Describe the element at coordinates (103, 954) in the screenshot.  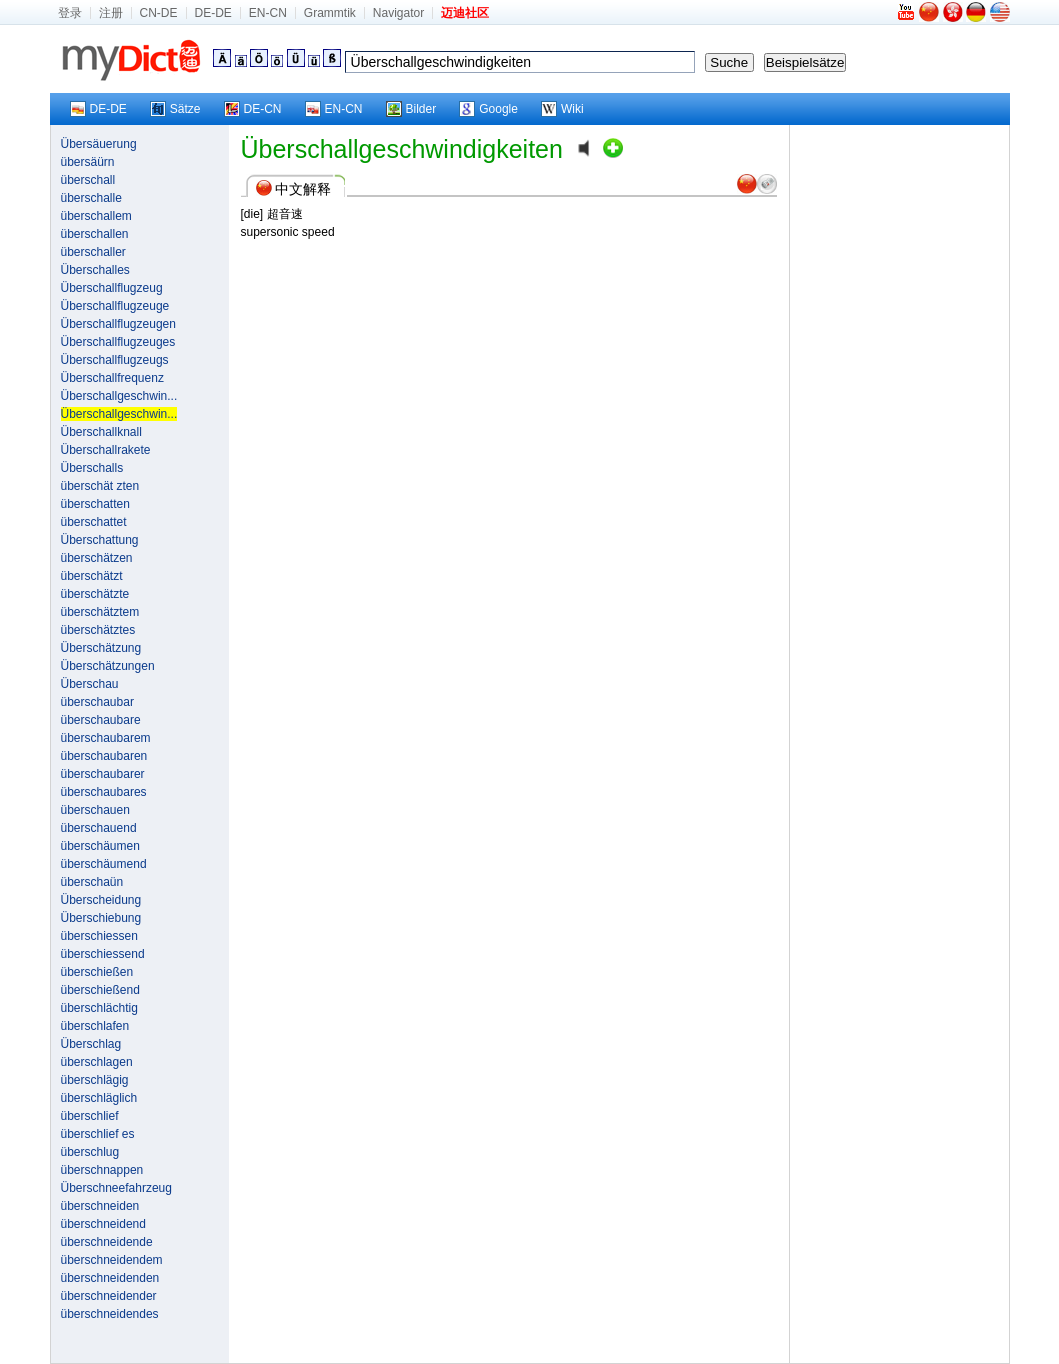
I see `überschiessend` at that location.